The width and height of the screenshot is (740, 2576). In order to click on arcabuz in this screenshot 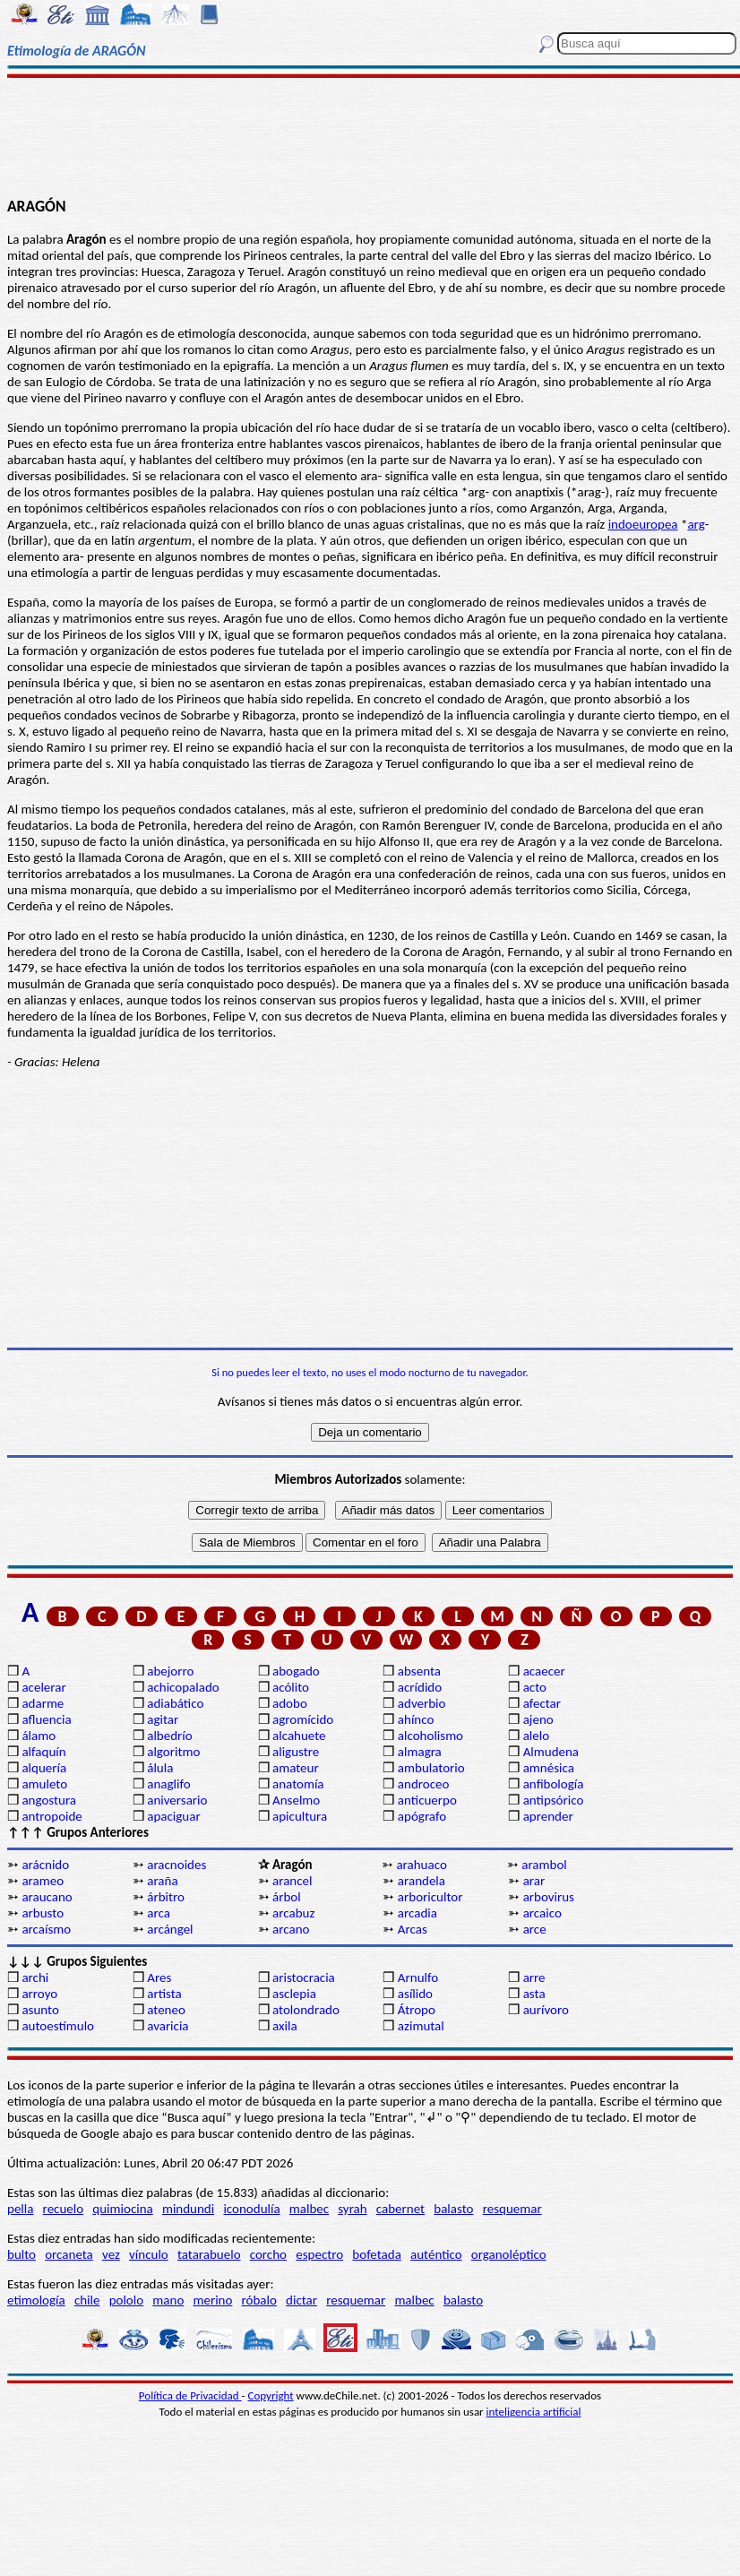, I will do `click(293, 1913)`.